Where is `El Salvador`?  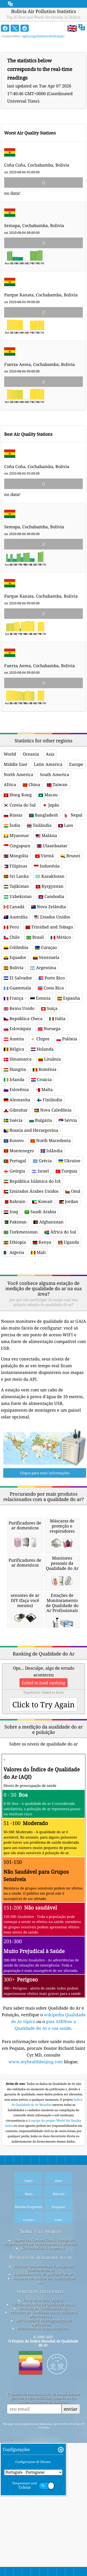 El Salvador is located at coordinates (18, 1065).